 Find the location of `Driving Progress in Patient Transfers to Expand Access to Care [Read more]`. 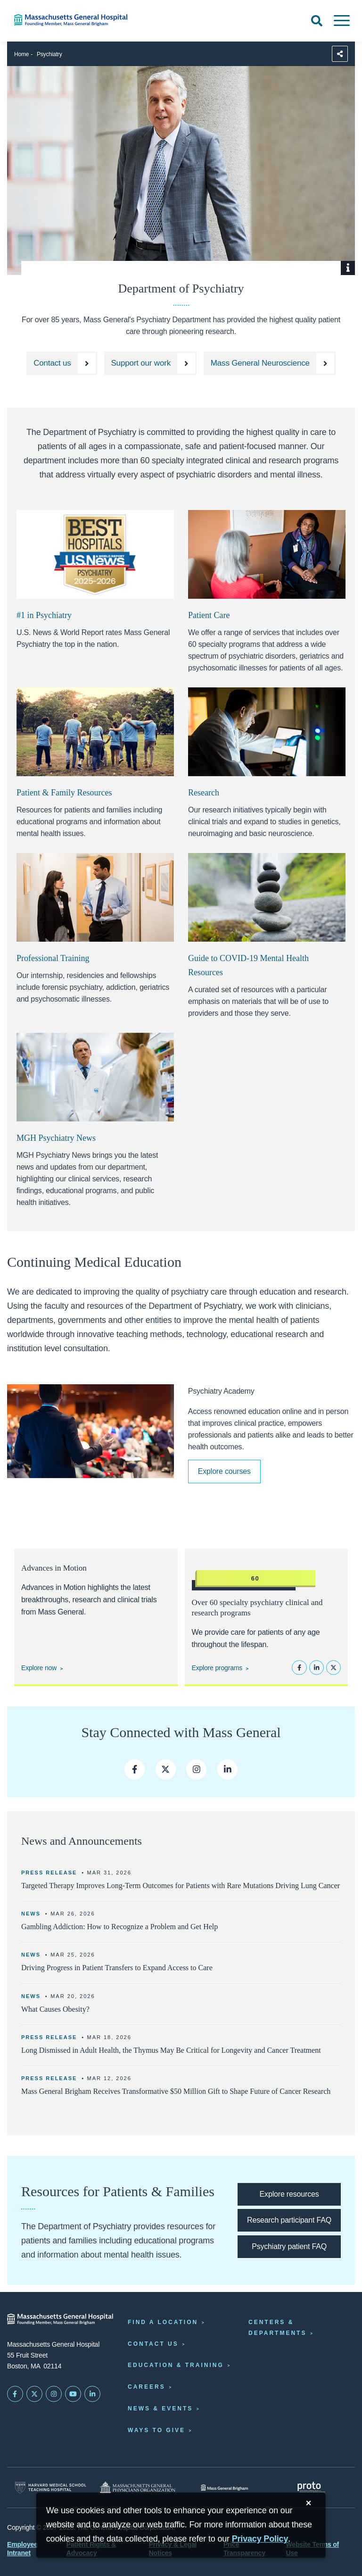

Driving Progress in Patient Transfers to Expand Access to Care [Read more] is located at coordinates (117, 1968).